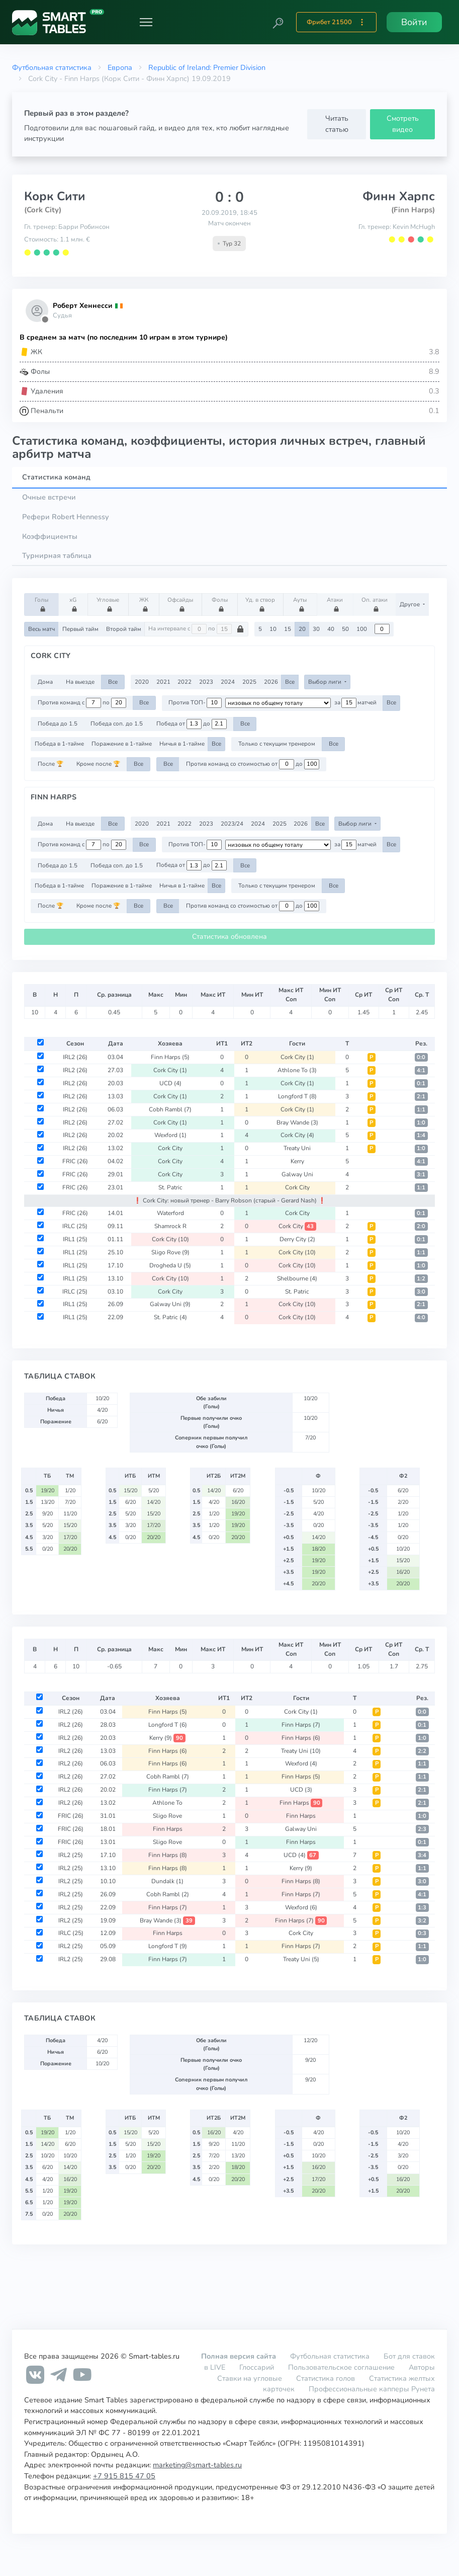  I want to click on На интервале с по, so click(196, 629).